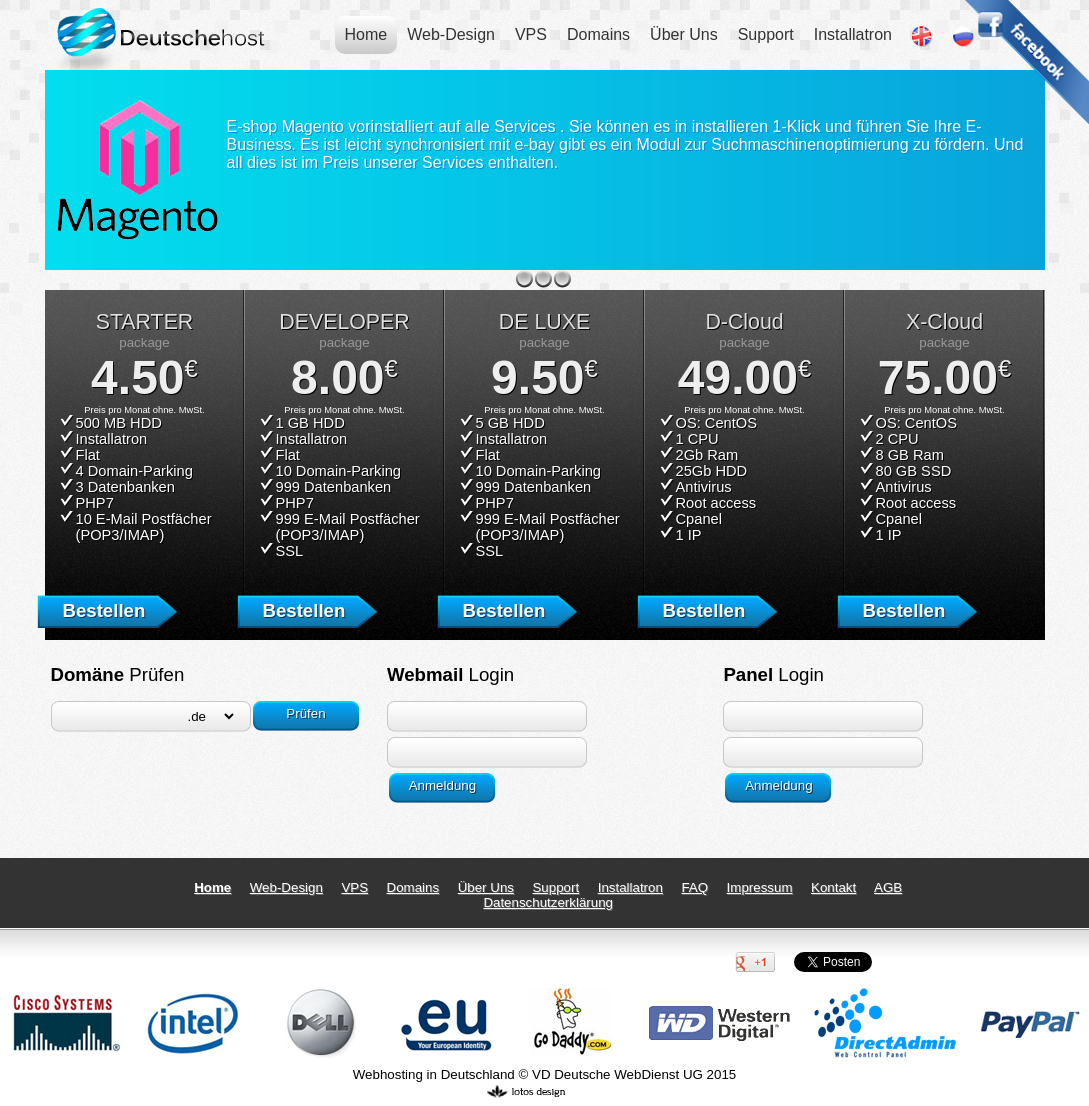 The width and height of the screenshot is (1089, 1106). Describe the element at coordinates (103, 610) in the screenshot. I see `Bestellen` at that location.